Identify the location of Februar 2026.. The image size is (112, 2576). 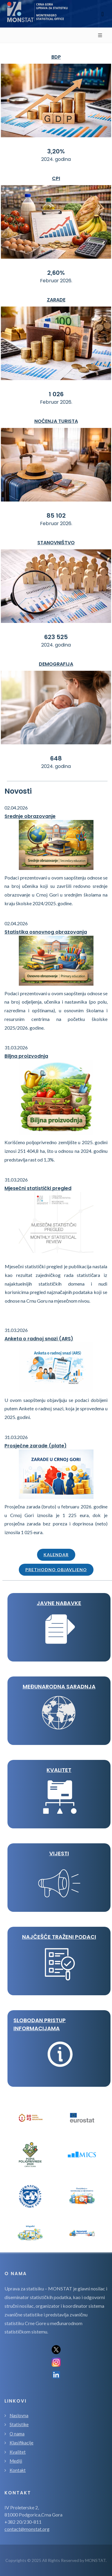
(56, 280).